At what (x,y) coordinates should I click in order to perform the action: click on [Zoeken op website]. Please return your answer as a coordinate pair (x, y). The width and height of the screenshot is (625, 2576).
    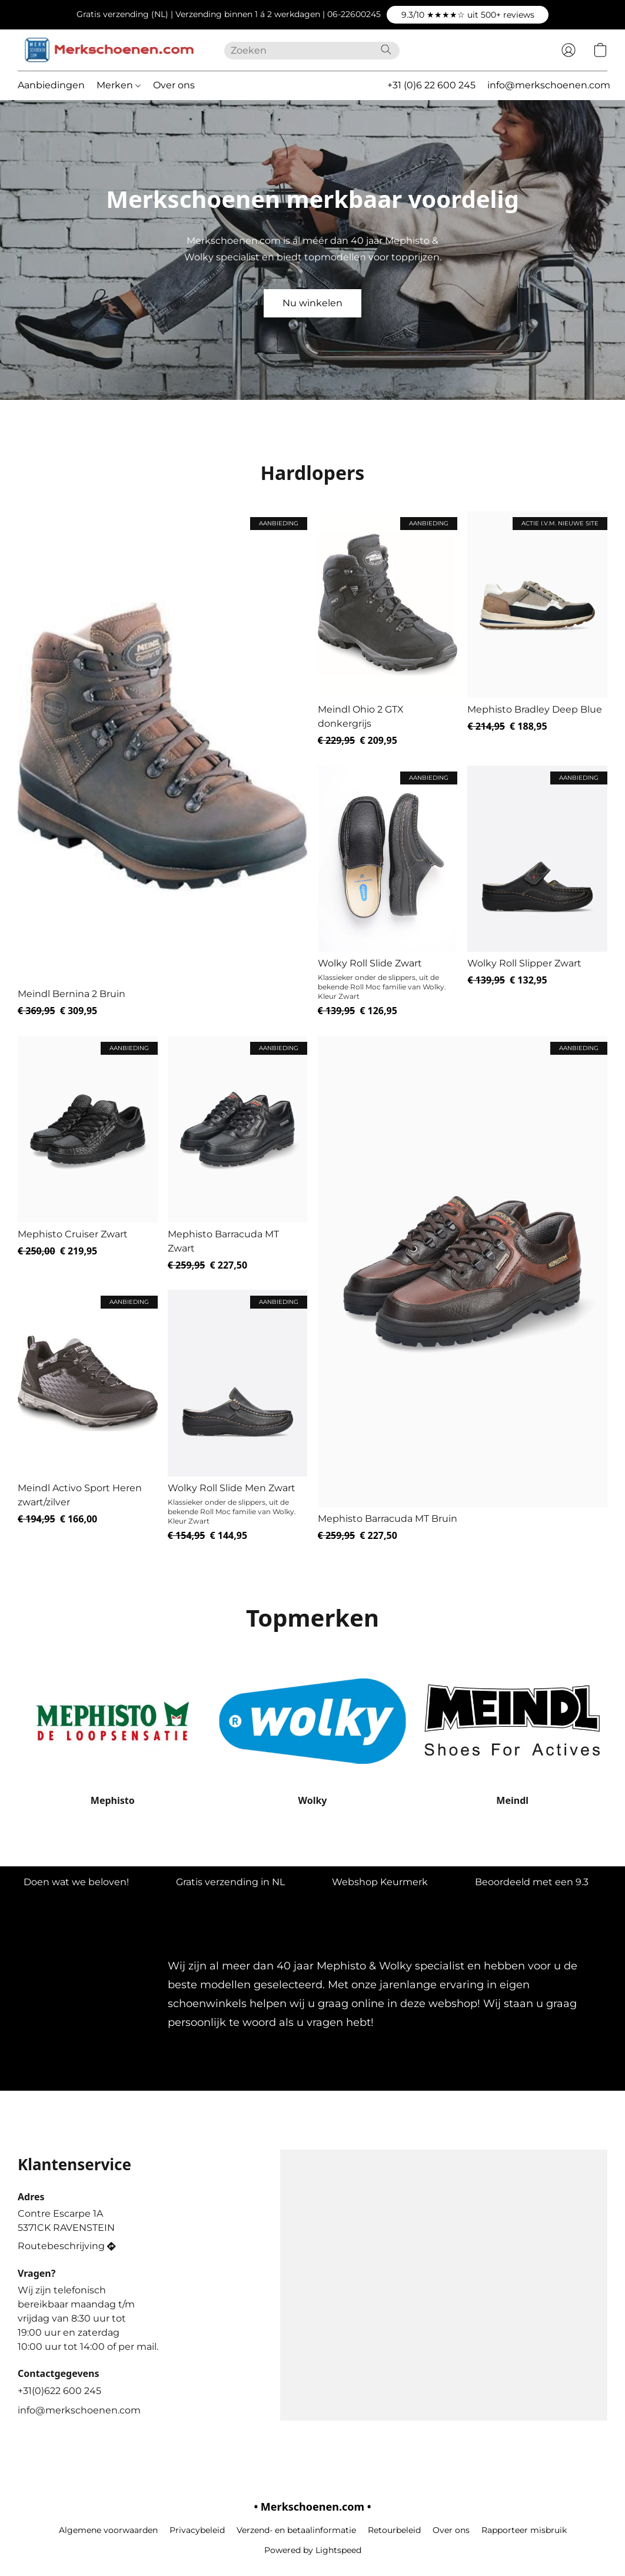
    Looking at the image, I should click on (386, 49).